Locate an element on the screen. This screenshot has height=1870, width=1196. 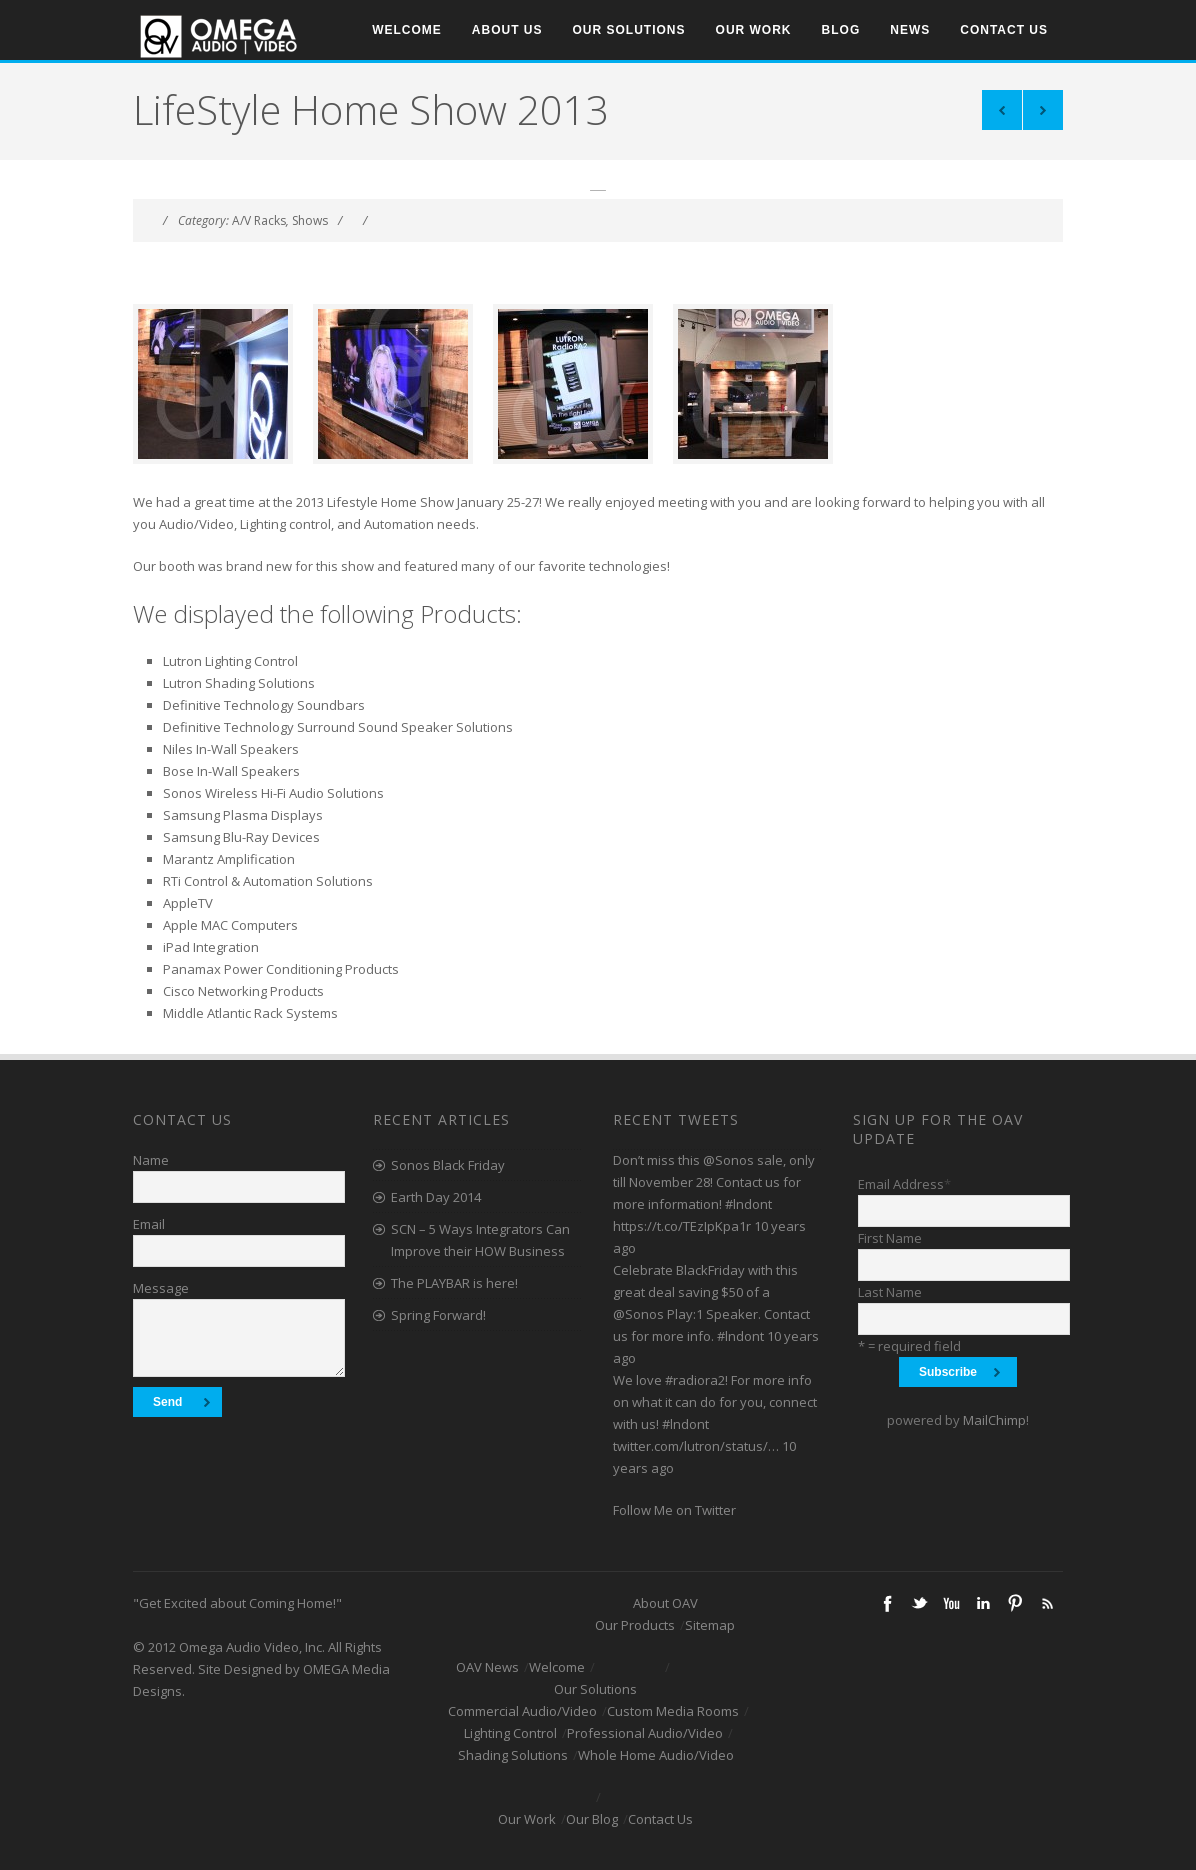
Pinterest is located at coordinates (1015, 1603).